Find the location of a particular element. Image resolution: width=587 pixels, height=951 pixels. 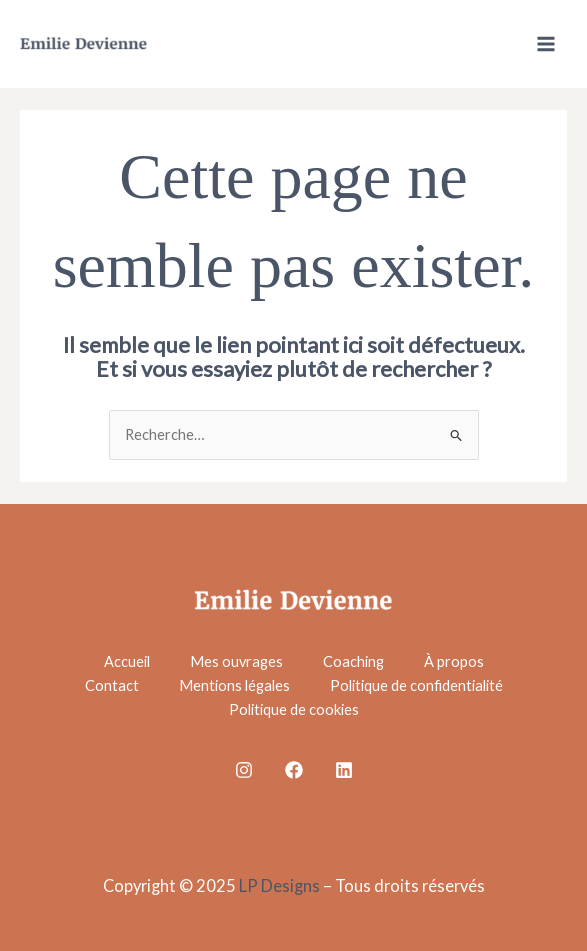

À propos is located at coordinates (454, 661).